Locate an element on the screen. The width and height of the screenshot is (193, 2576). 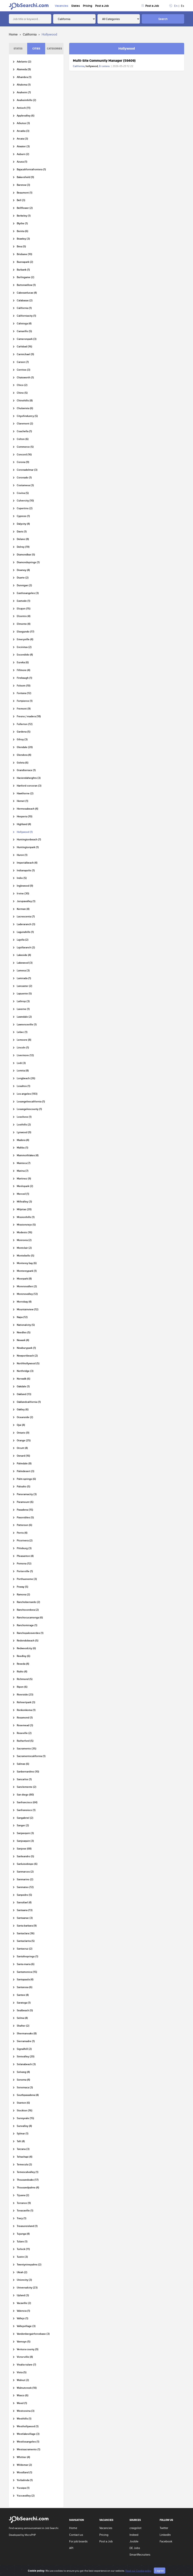
Facebook is located at coordinates (166, 2541).